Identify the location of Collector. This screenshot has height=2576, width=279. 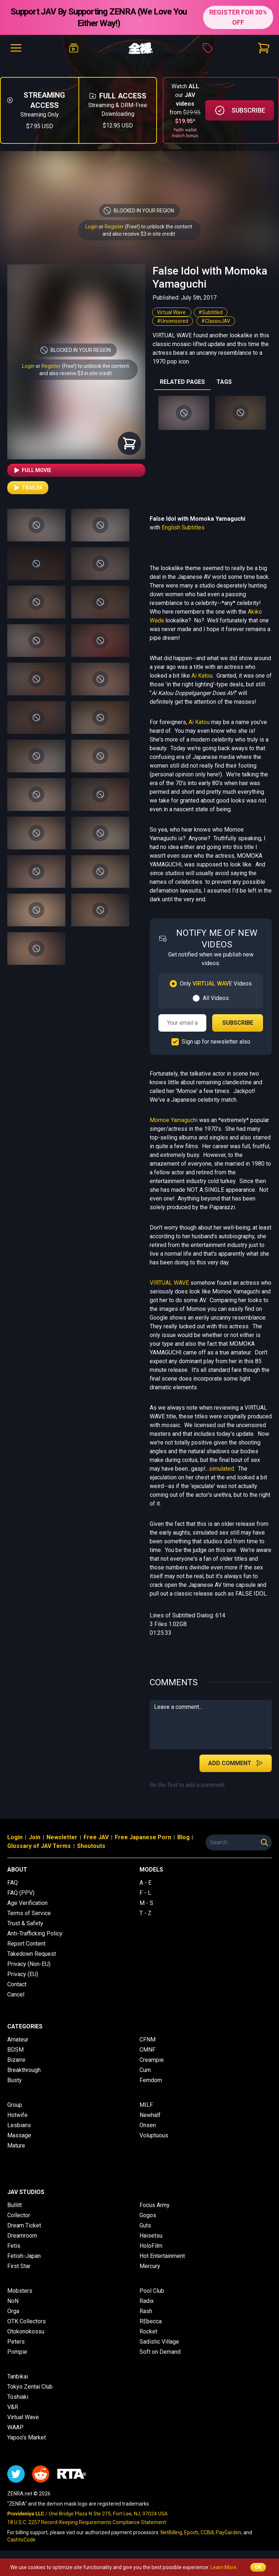
(18, 2215).